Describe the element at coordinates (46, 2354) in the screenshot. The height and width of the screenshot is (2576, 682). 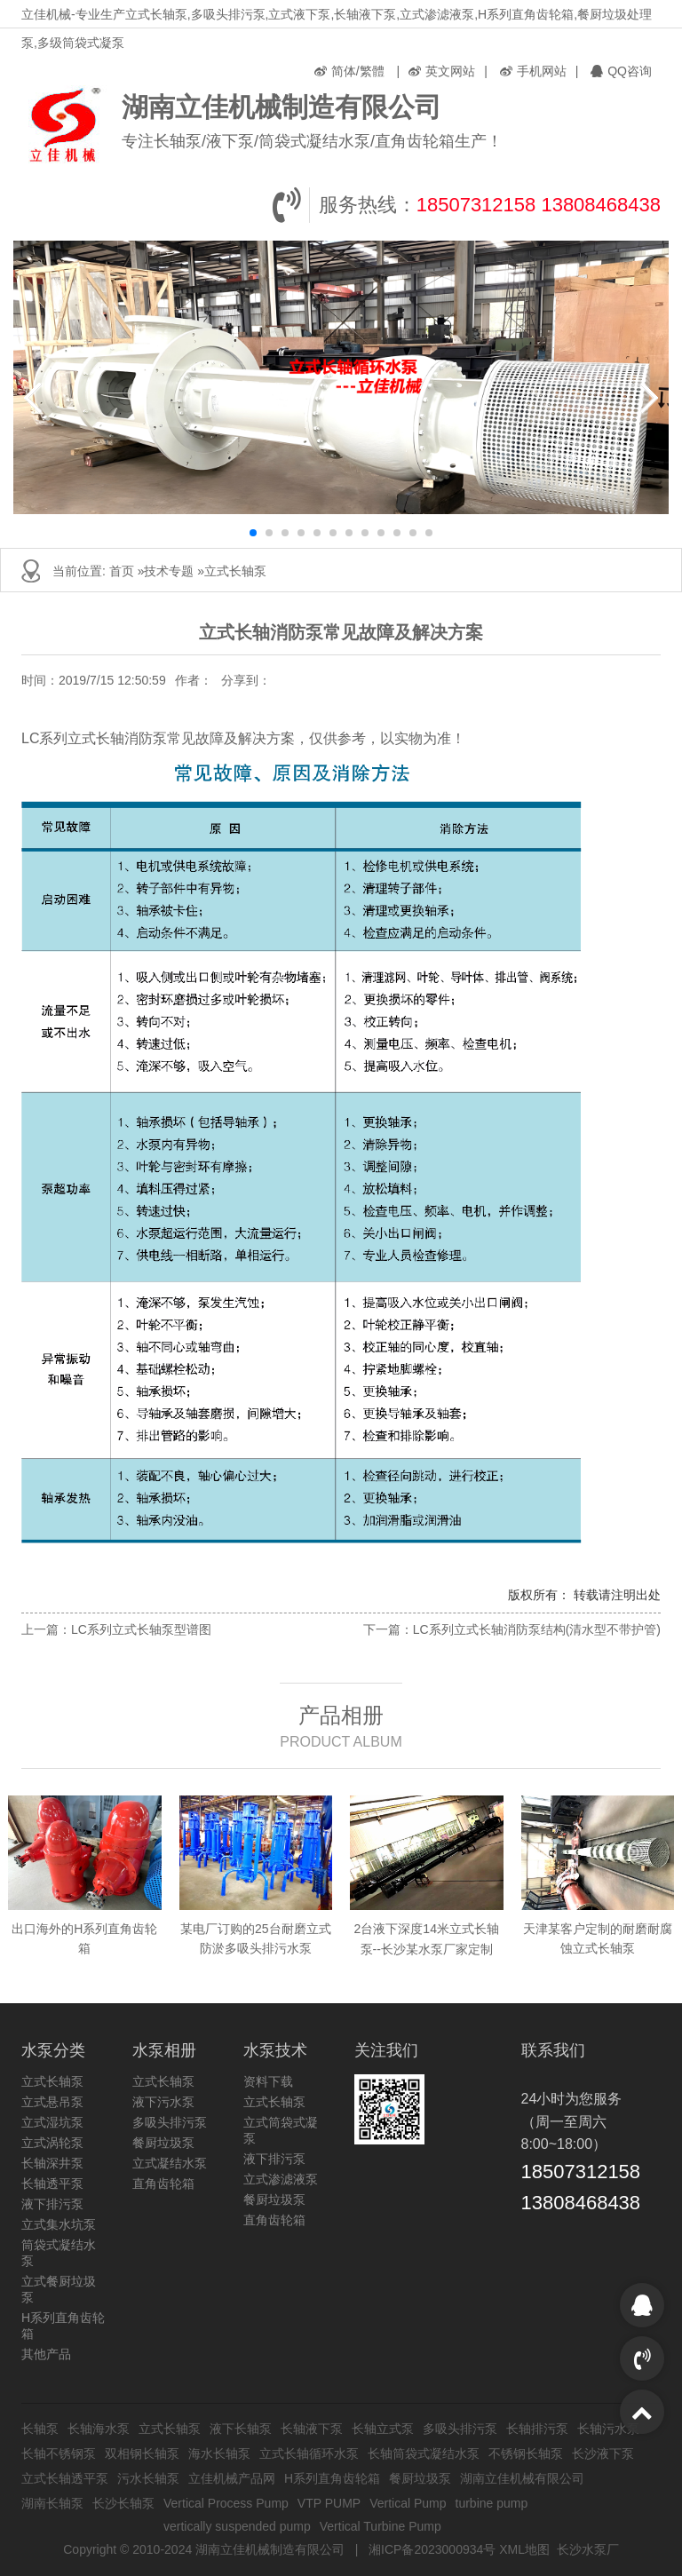
I see `其他产品` at that location.